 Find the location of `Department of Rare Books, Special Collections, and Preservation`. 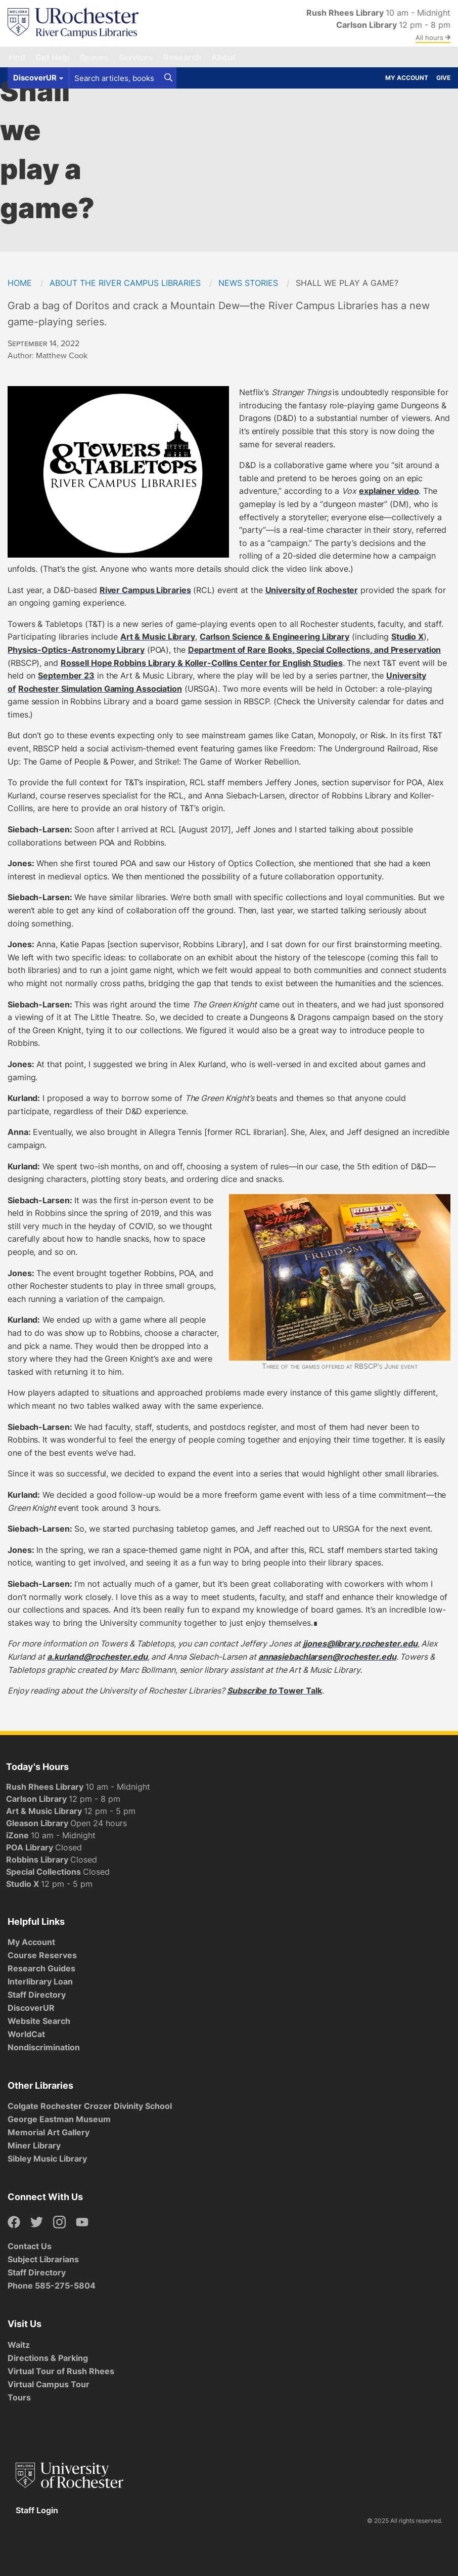

Department of Rare Books, Special Collections, and Preservation is located at coordinates (314, 649).